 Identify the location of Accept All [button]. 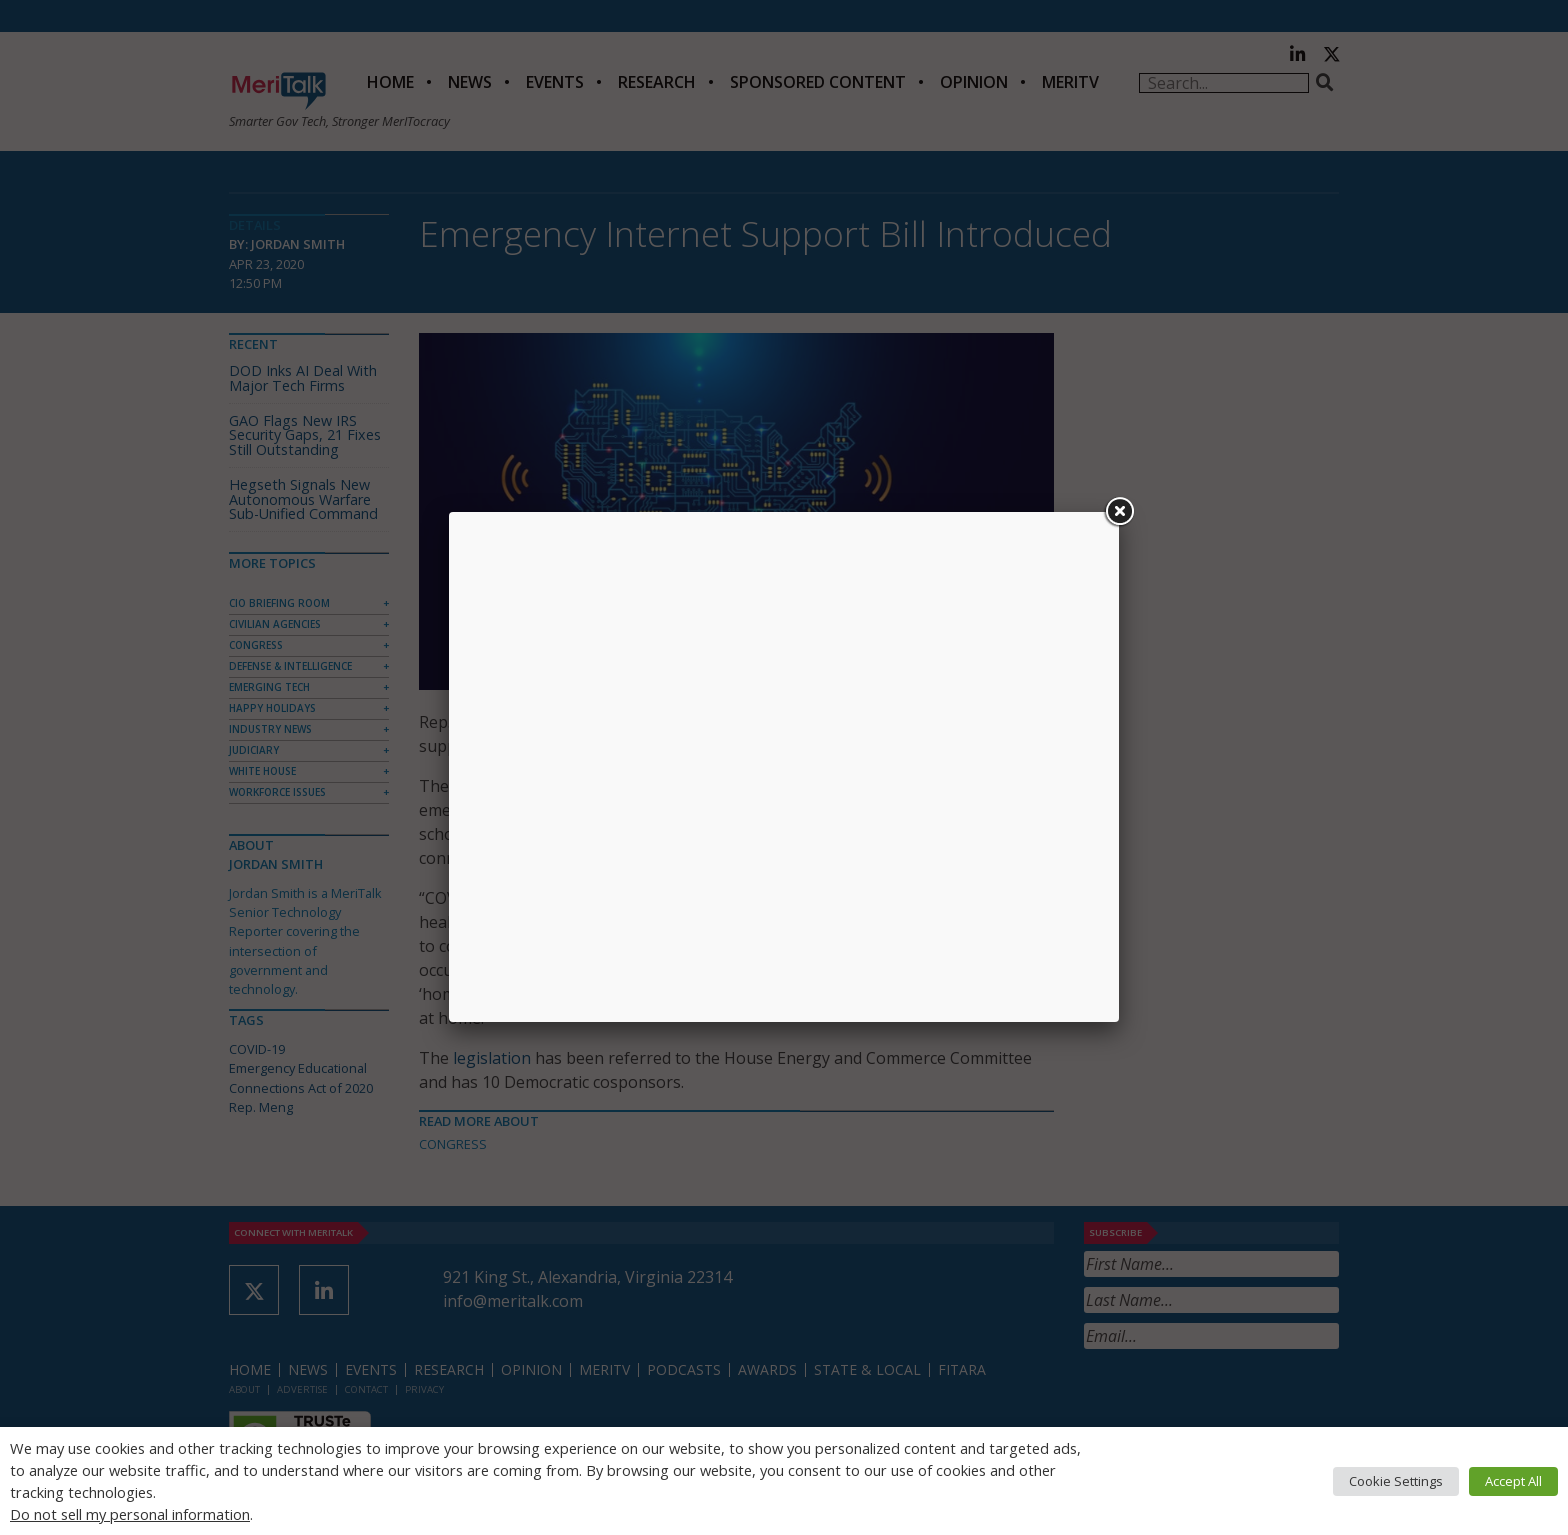
(1513, 1481).